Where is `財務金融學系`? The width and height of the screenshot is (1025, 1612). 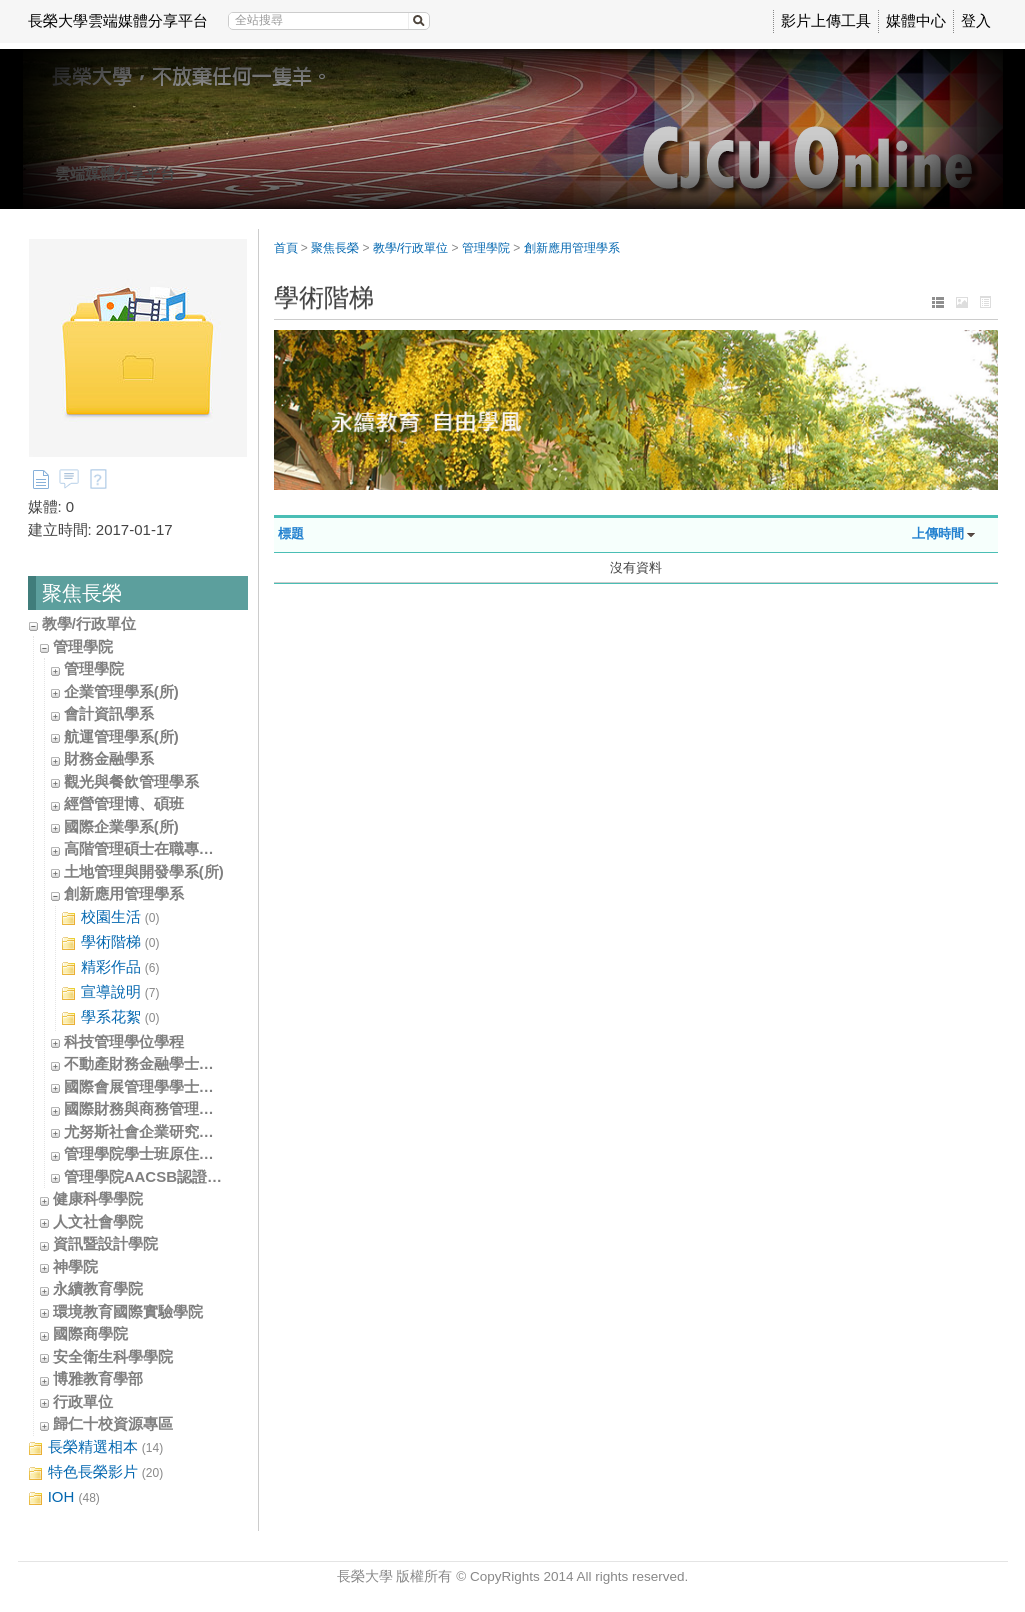 財務金融學系 is located at coordinates (109, 758).